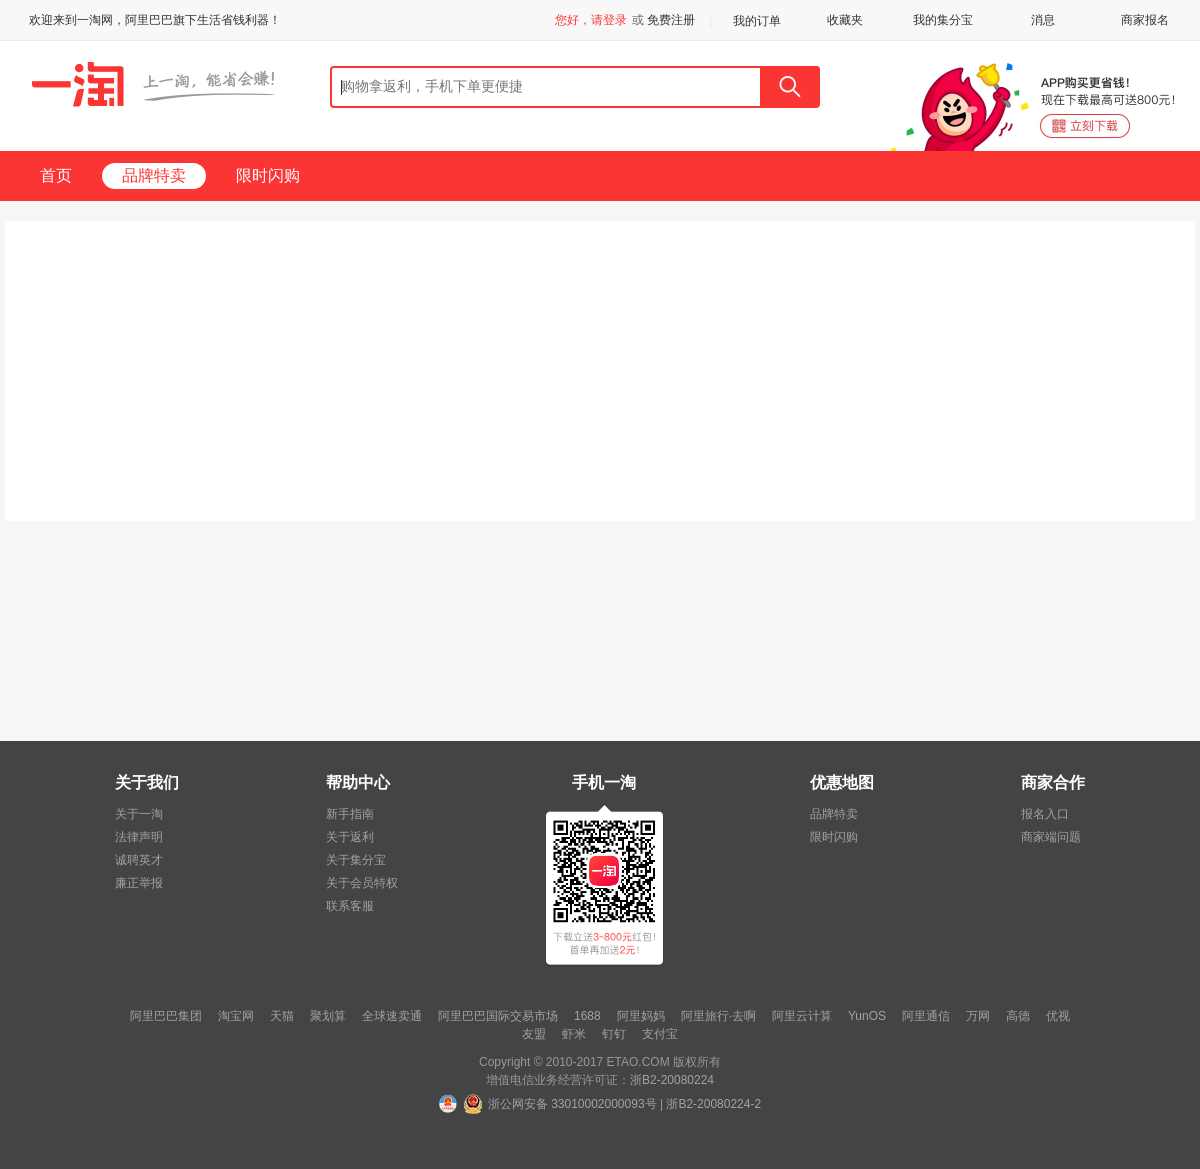 This screenshot has width=1200, height=1169. Describe the element at coordinates (268, 175) in the screenshot. I see `限时闪购` at that location.